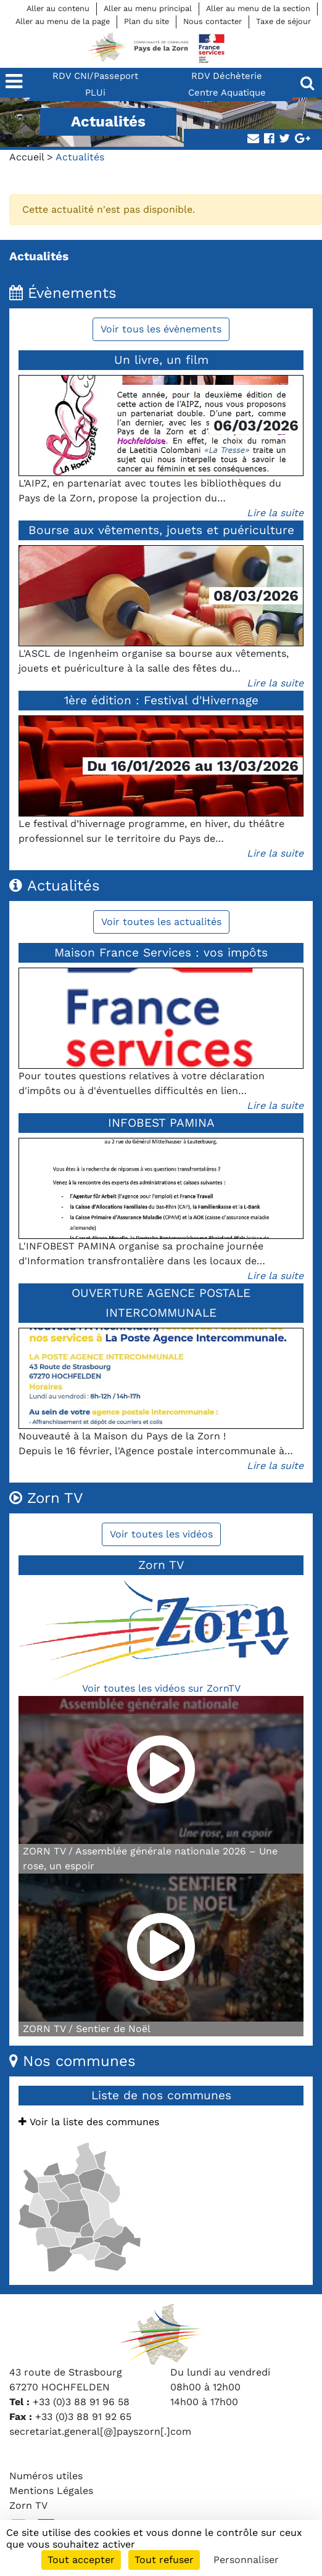 This screenshot has height=2576, width=322. What do you see at coordinates (161, 700) in the screenshot?
I see `1ère édition : Festival d'Hivernage` at bounding box center [161, 700].